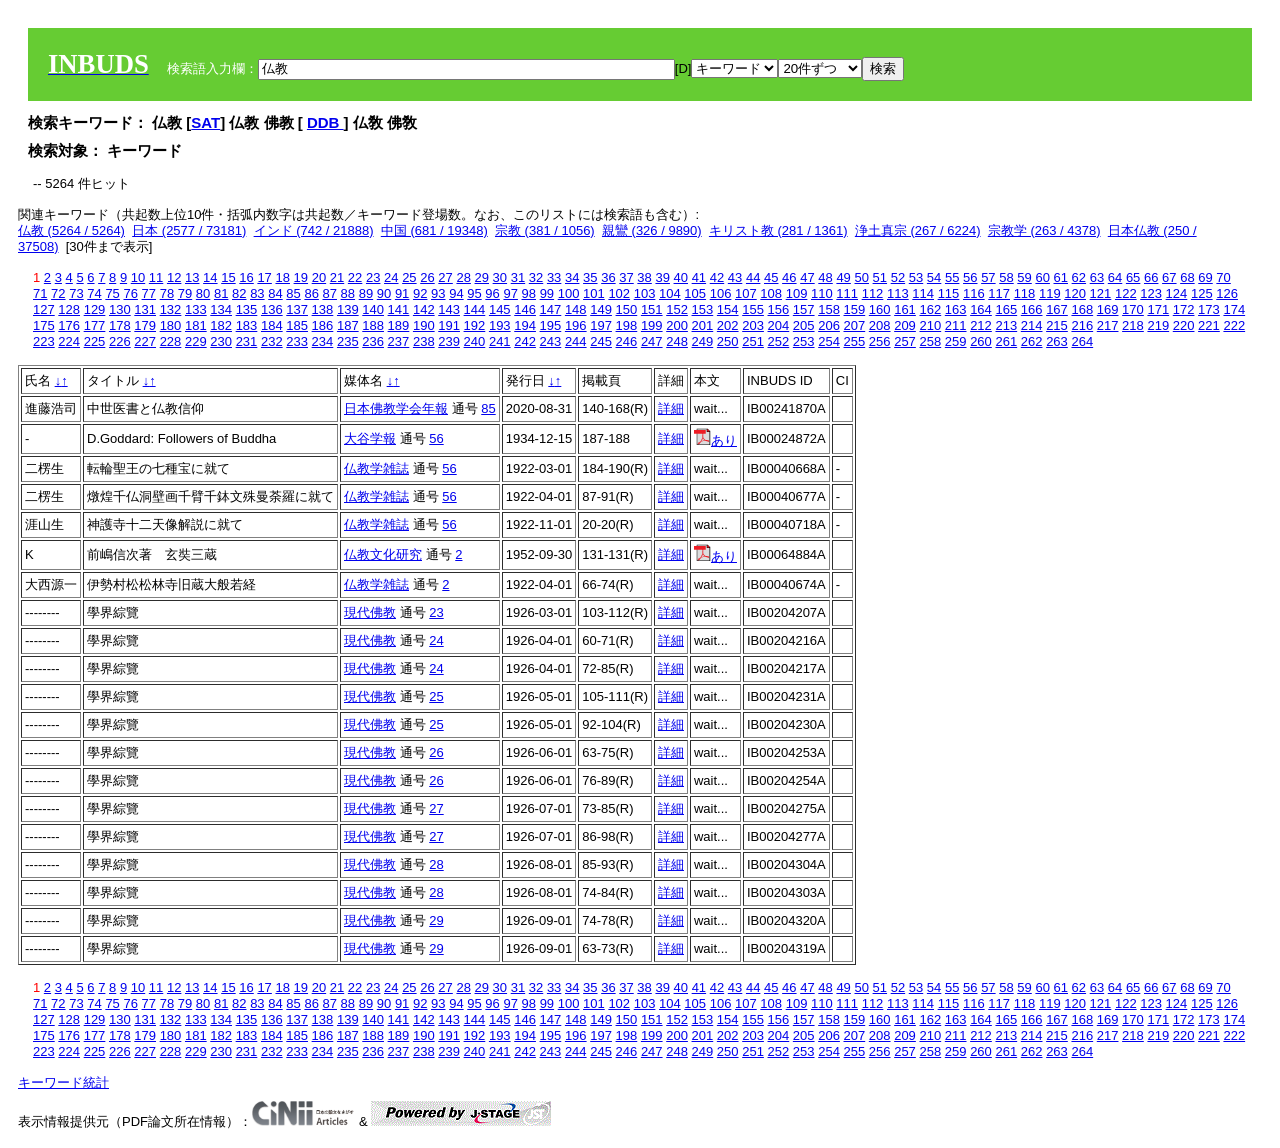  I want to click on キリスト教 (281 / 1361), so click(778, 230).